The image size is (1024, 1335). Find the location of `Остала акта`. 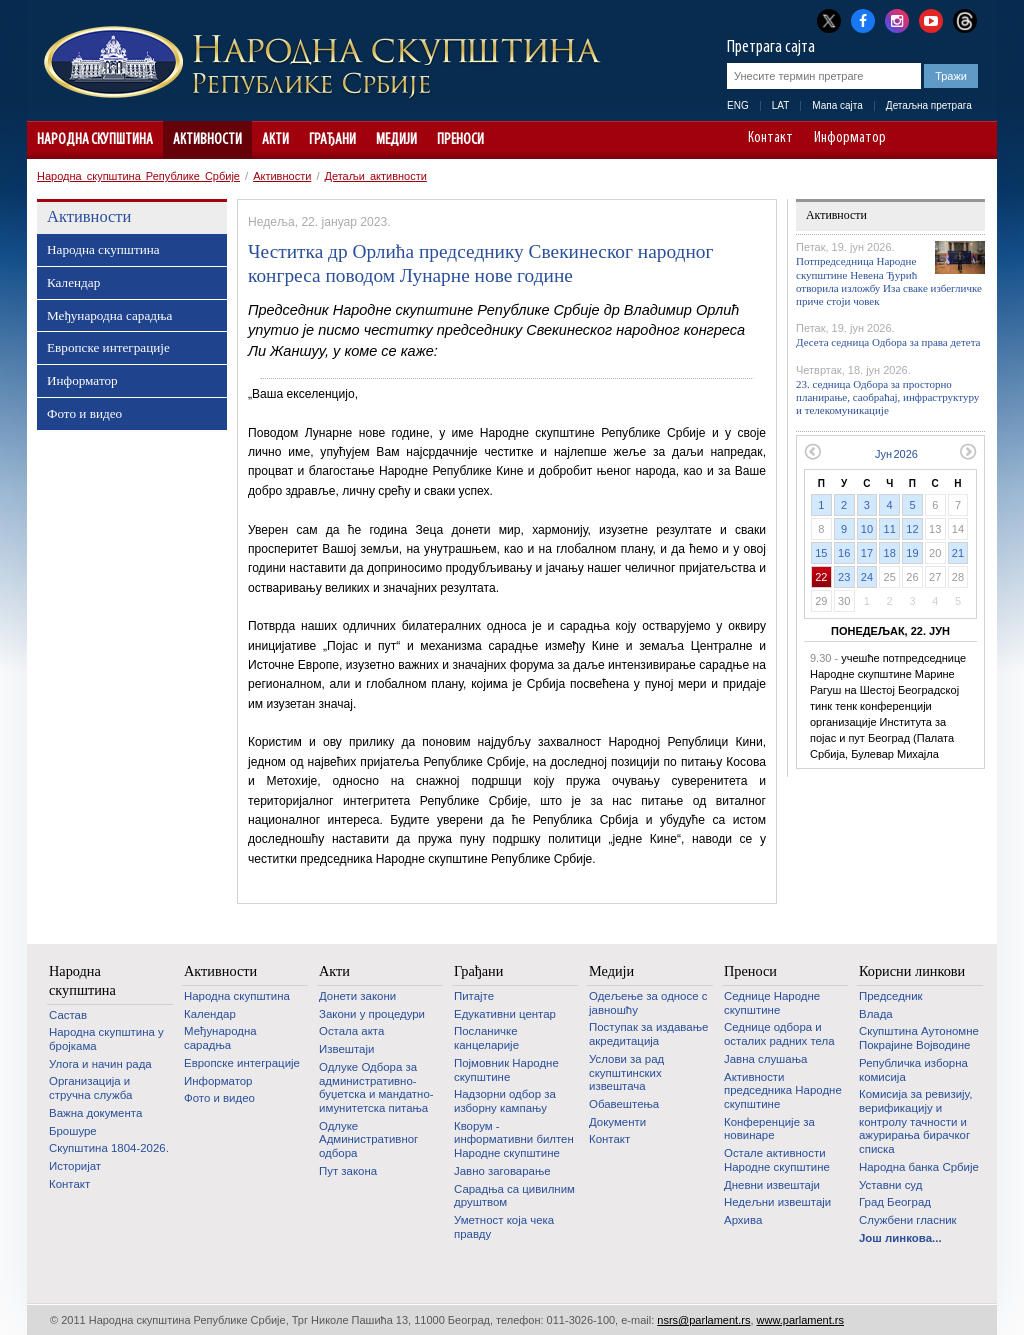

Остала акта is located at coordinates (351, 1031).